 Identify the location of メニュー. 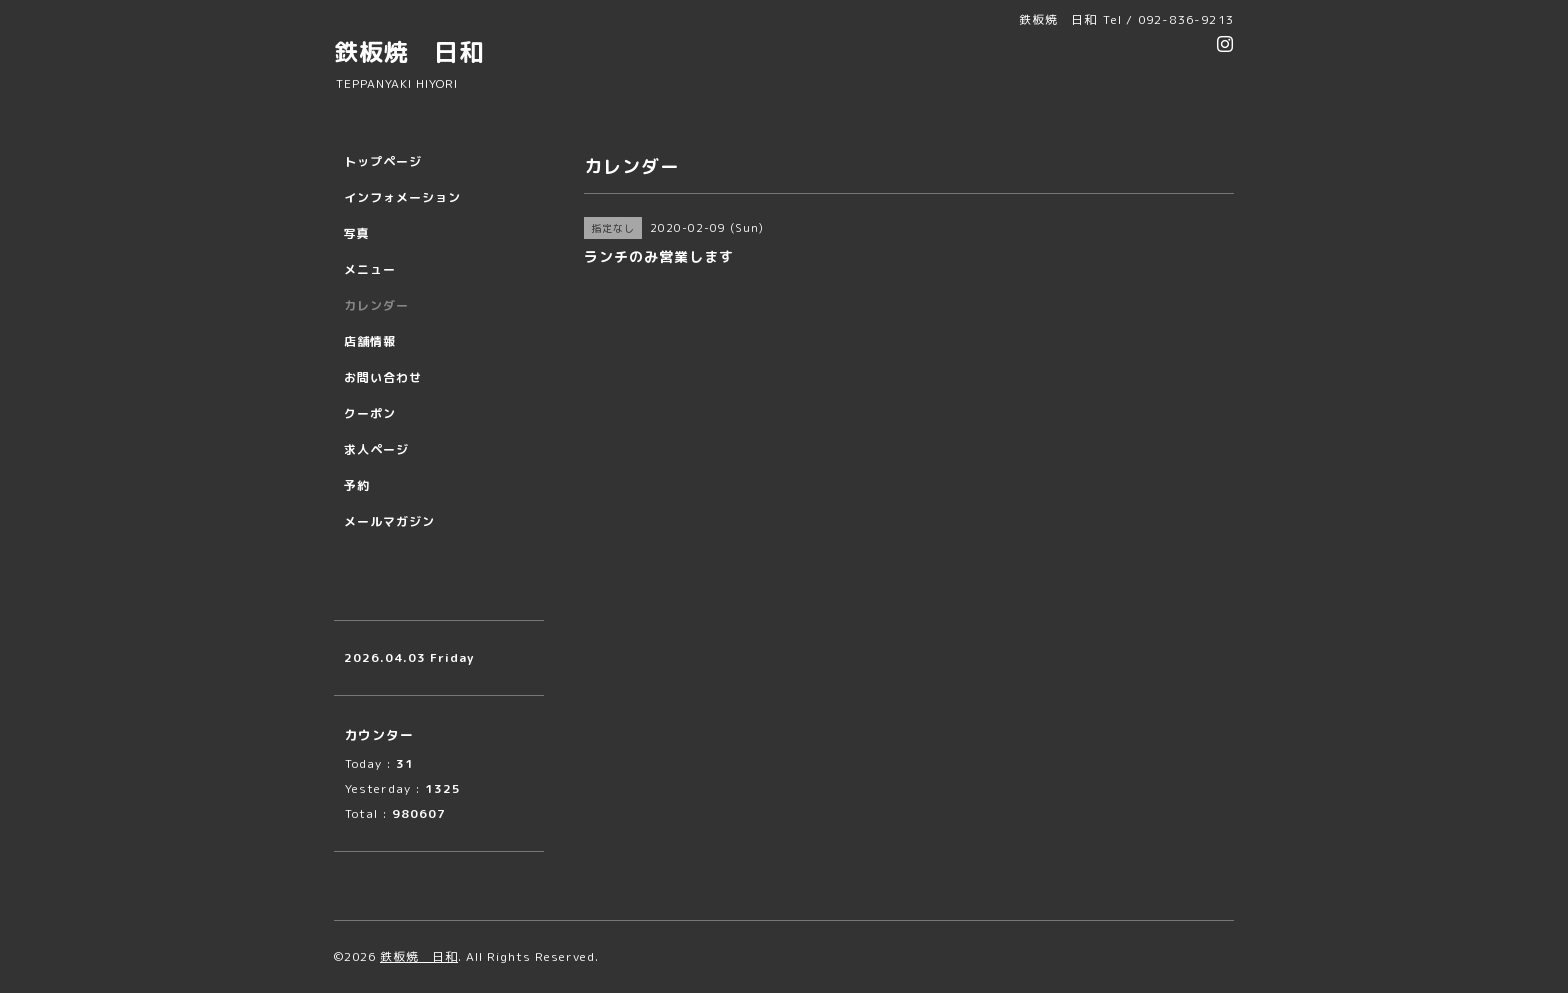
(370, 269).